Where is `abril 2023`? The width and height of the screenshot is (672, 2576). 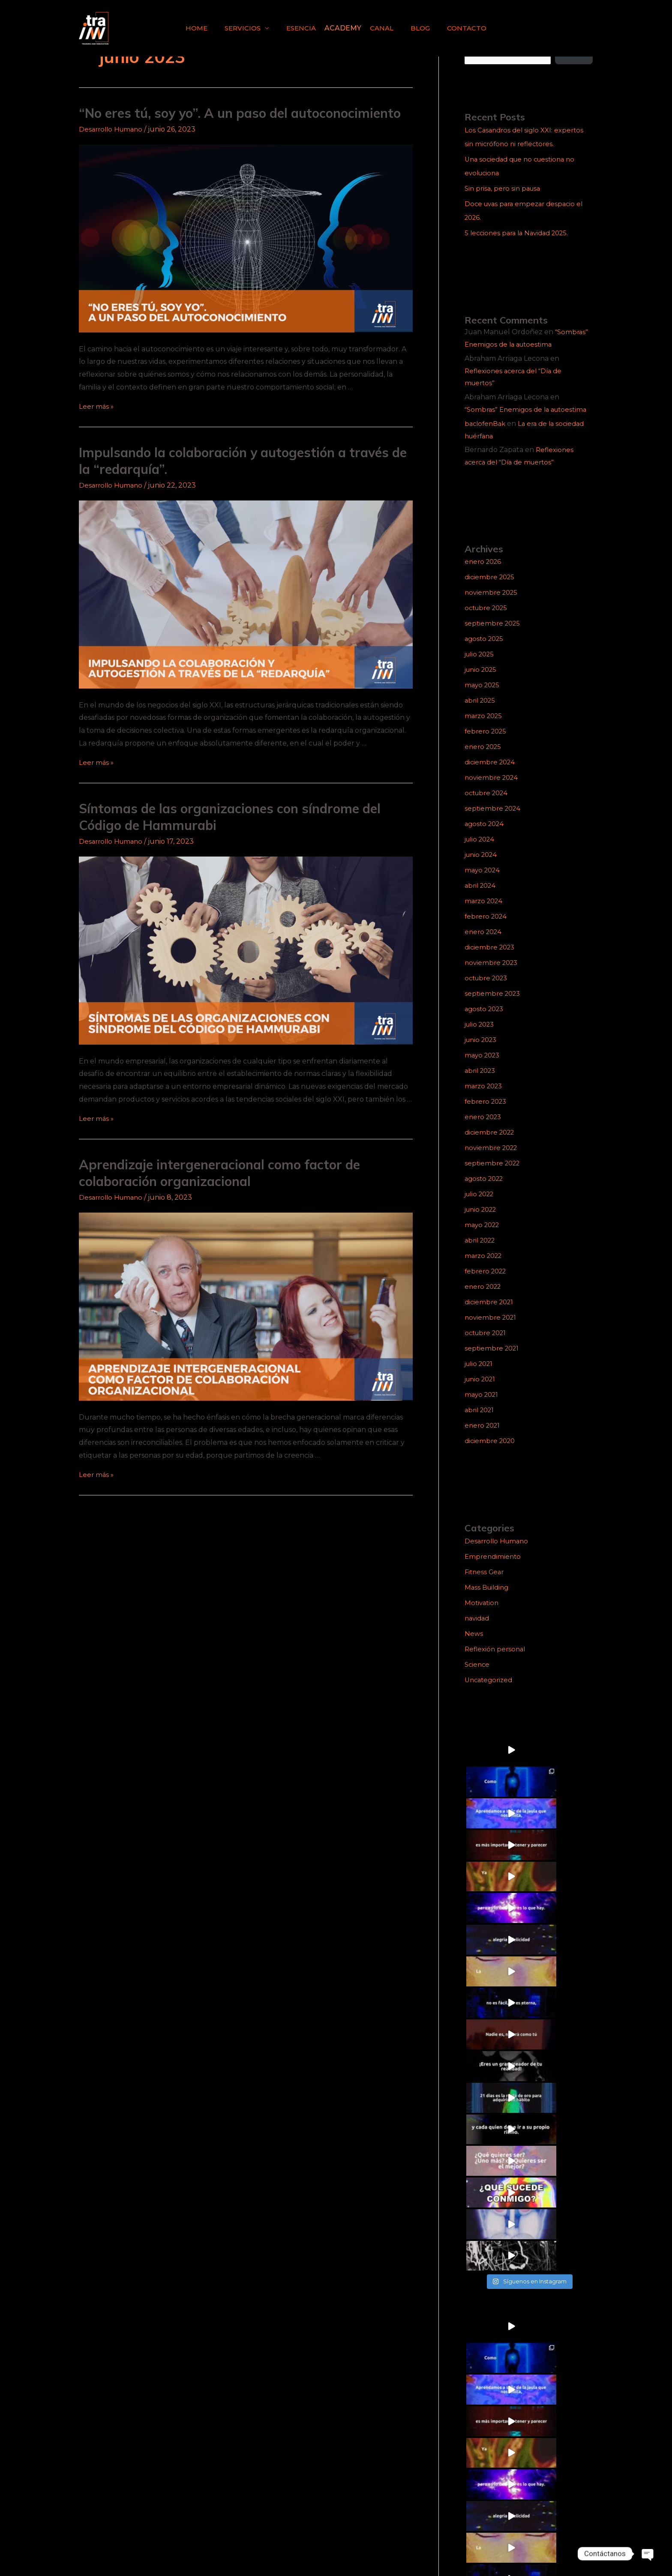 abril 2023 is located at coordinates (482, 1083).